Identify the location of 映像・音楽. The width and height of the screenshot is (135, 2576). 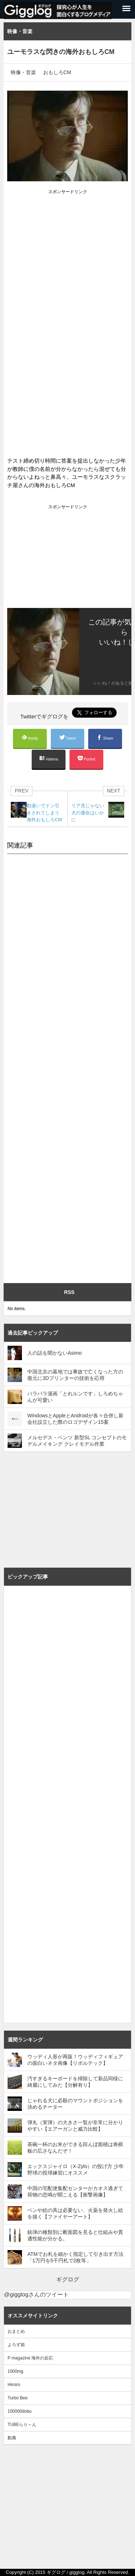
(23, 72).